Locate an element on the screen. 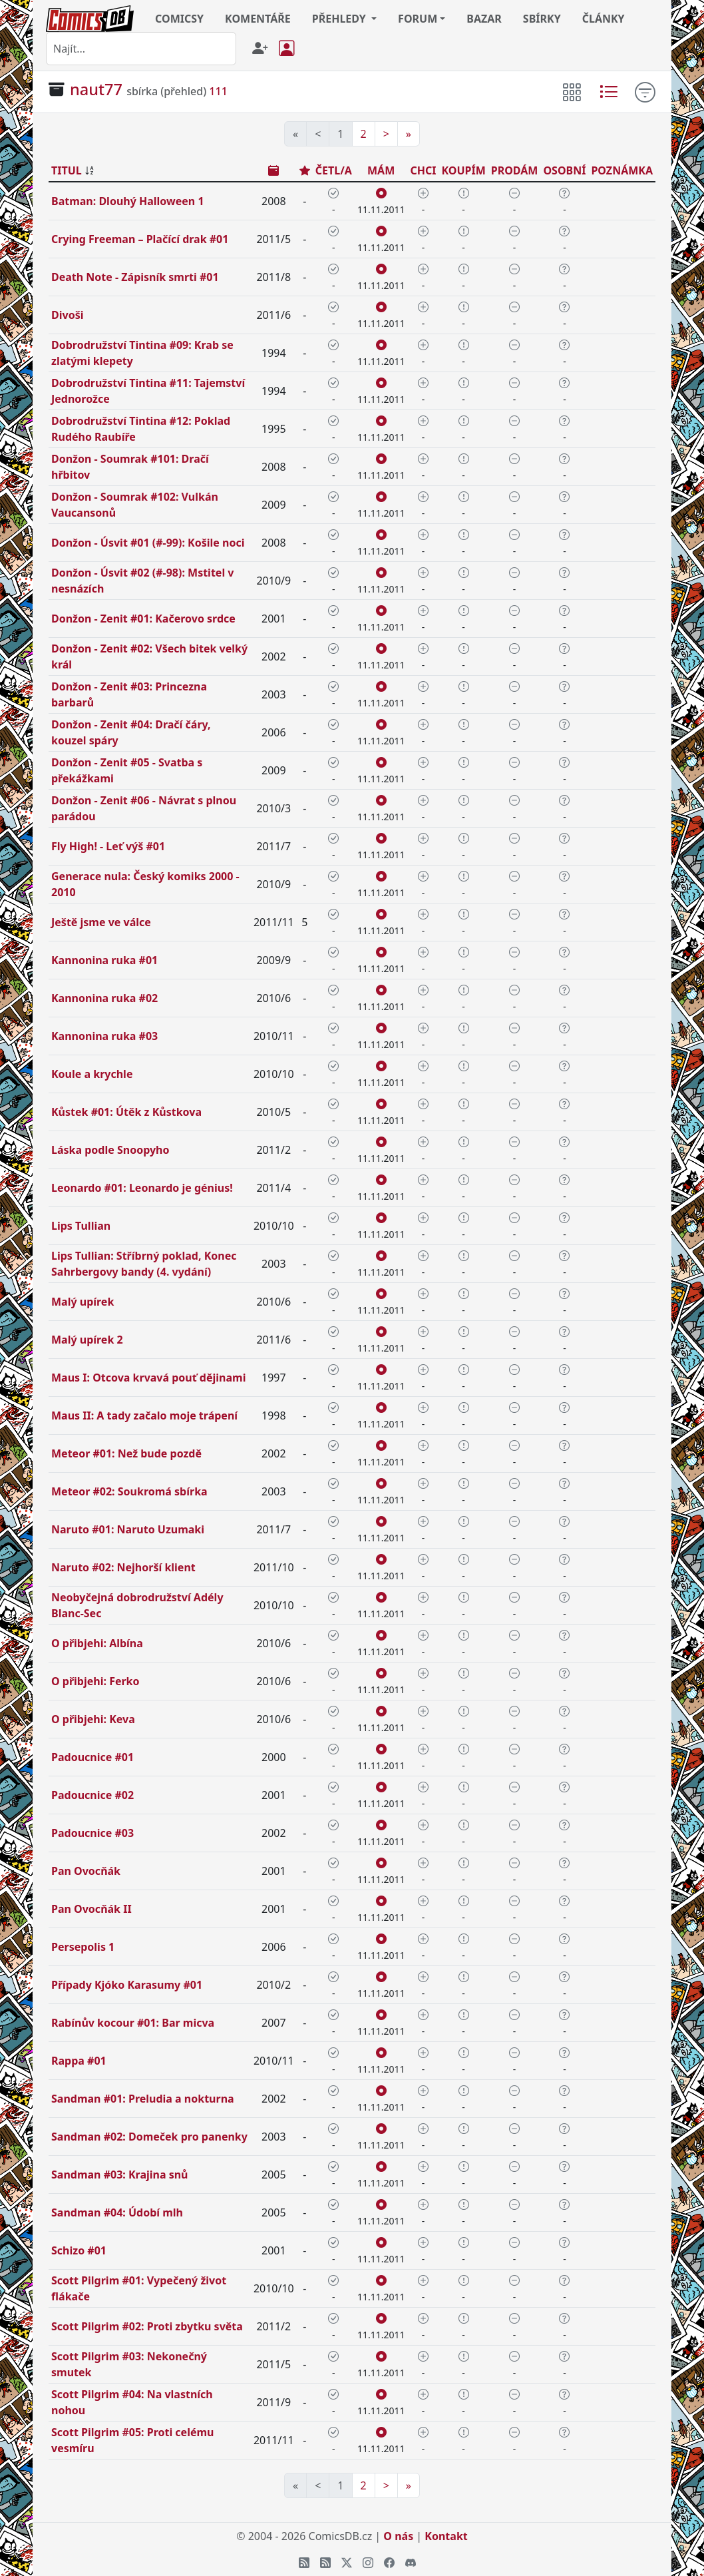 This screenshot has width=704, height=2576. FORUM [button] is located at coordinates (417, 18).